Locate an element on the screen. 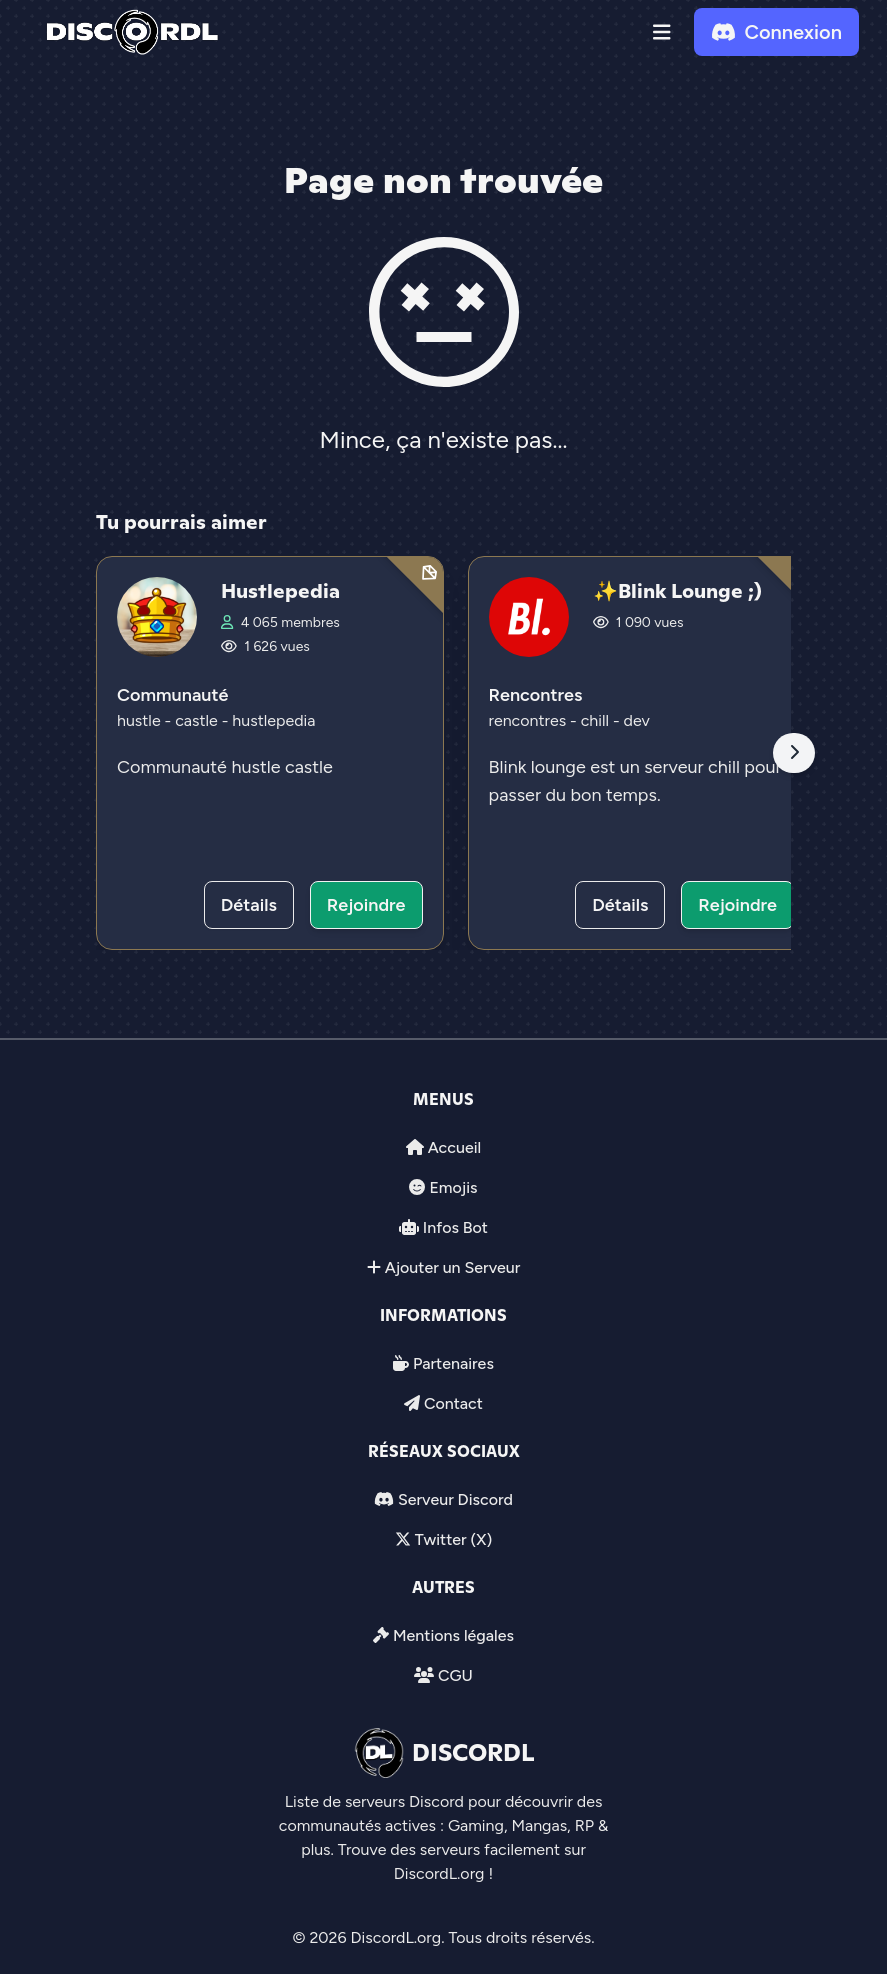 Image resolution: width=887 pixels, height=1974 pixels. Infos Bot is located at coordinates (455, 1227).